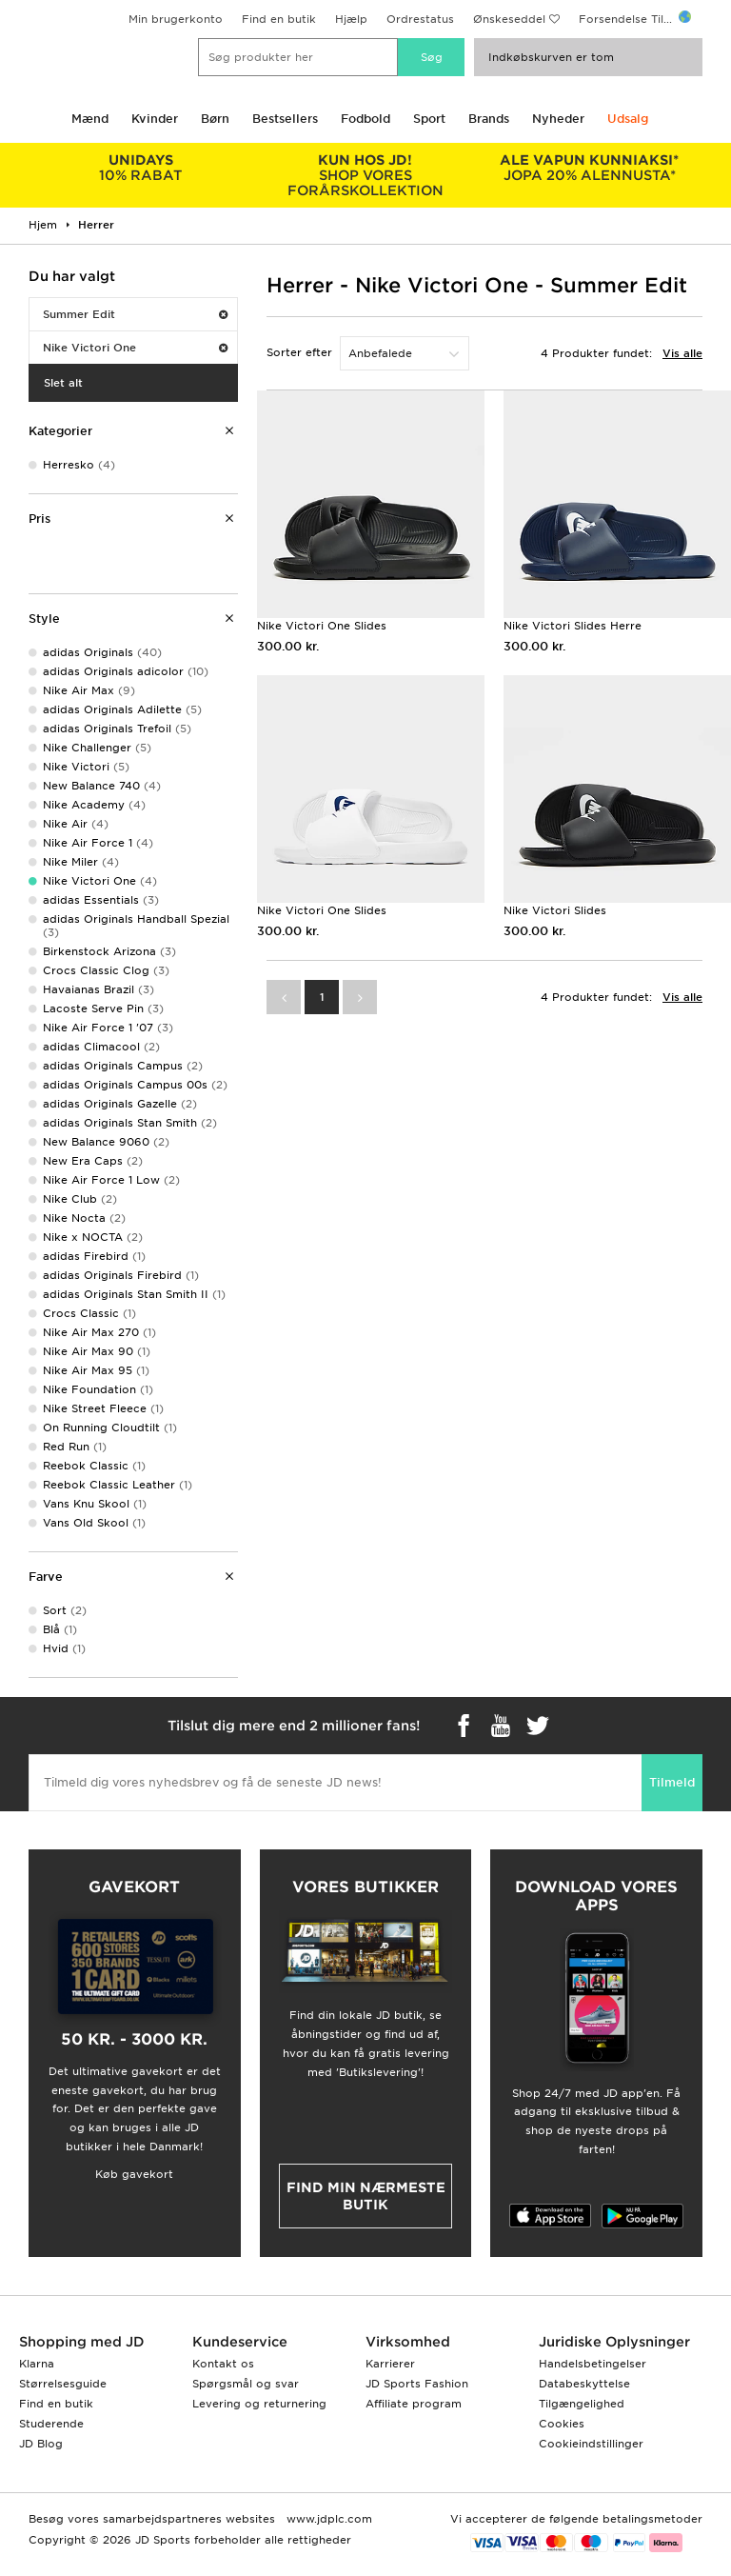 The image size is (731, 2576). What do you see at coordinates (175, 19) in the screenshot?
I see `Min brugerkonto` at bounding box center [175, 19].